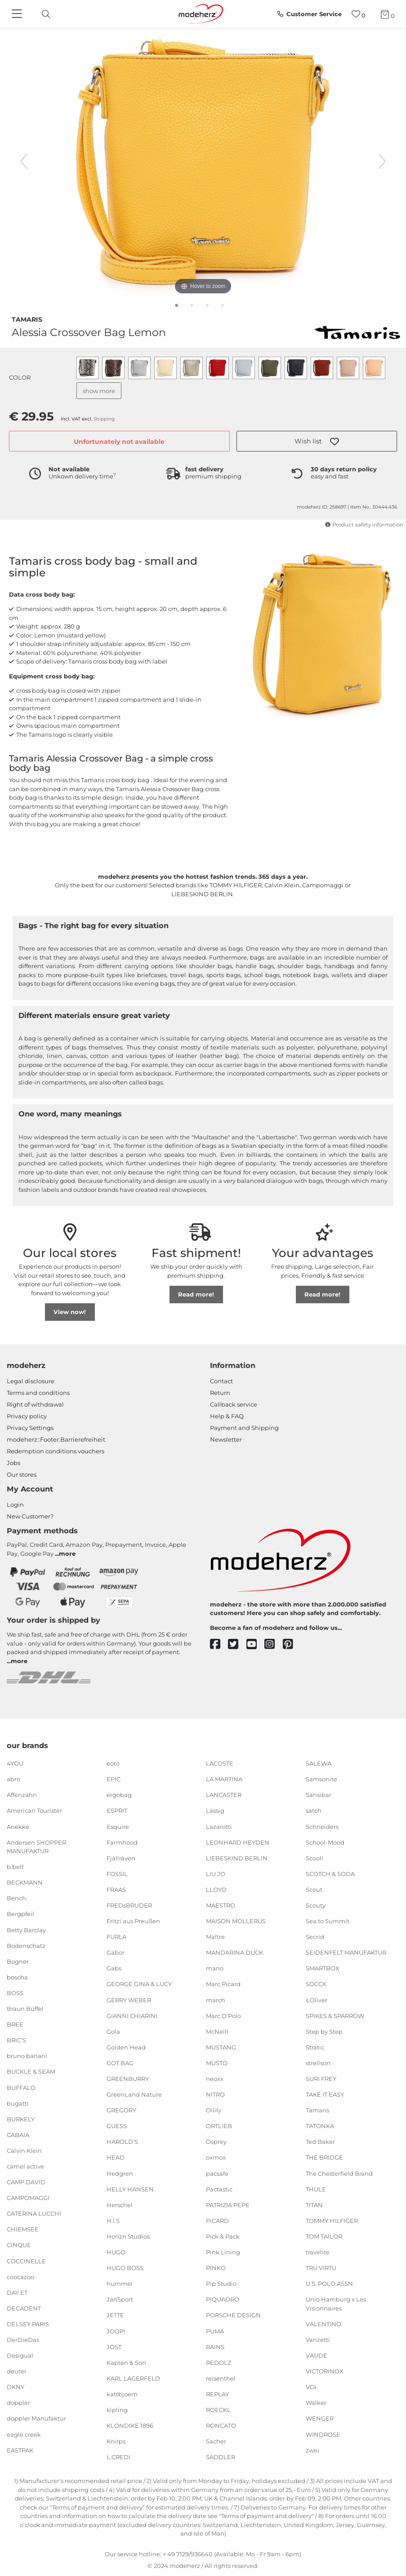 This screenshot has height=2576, width=406. Describe the element at coordinates (116, 1936) in the screenshot. I see `FURLA` at that location.